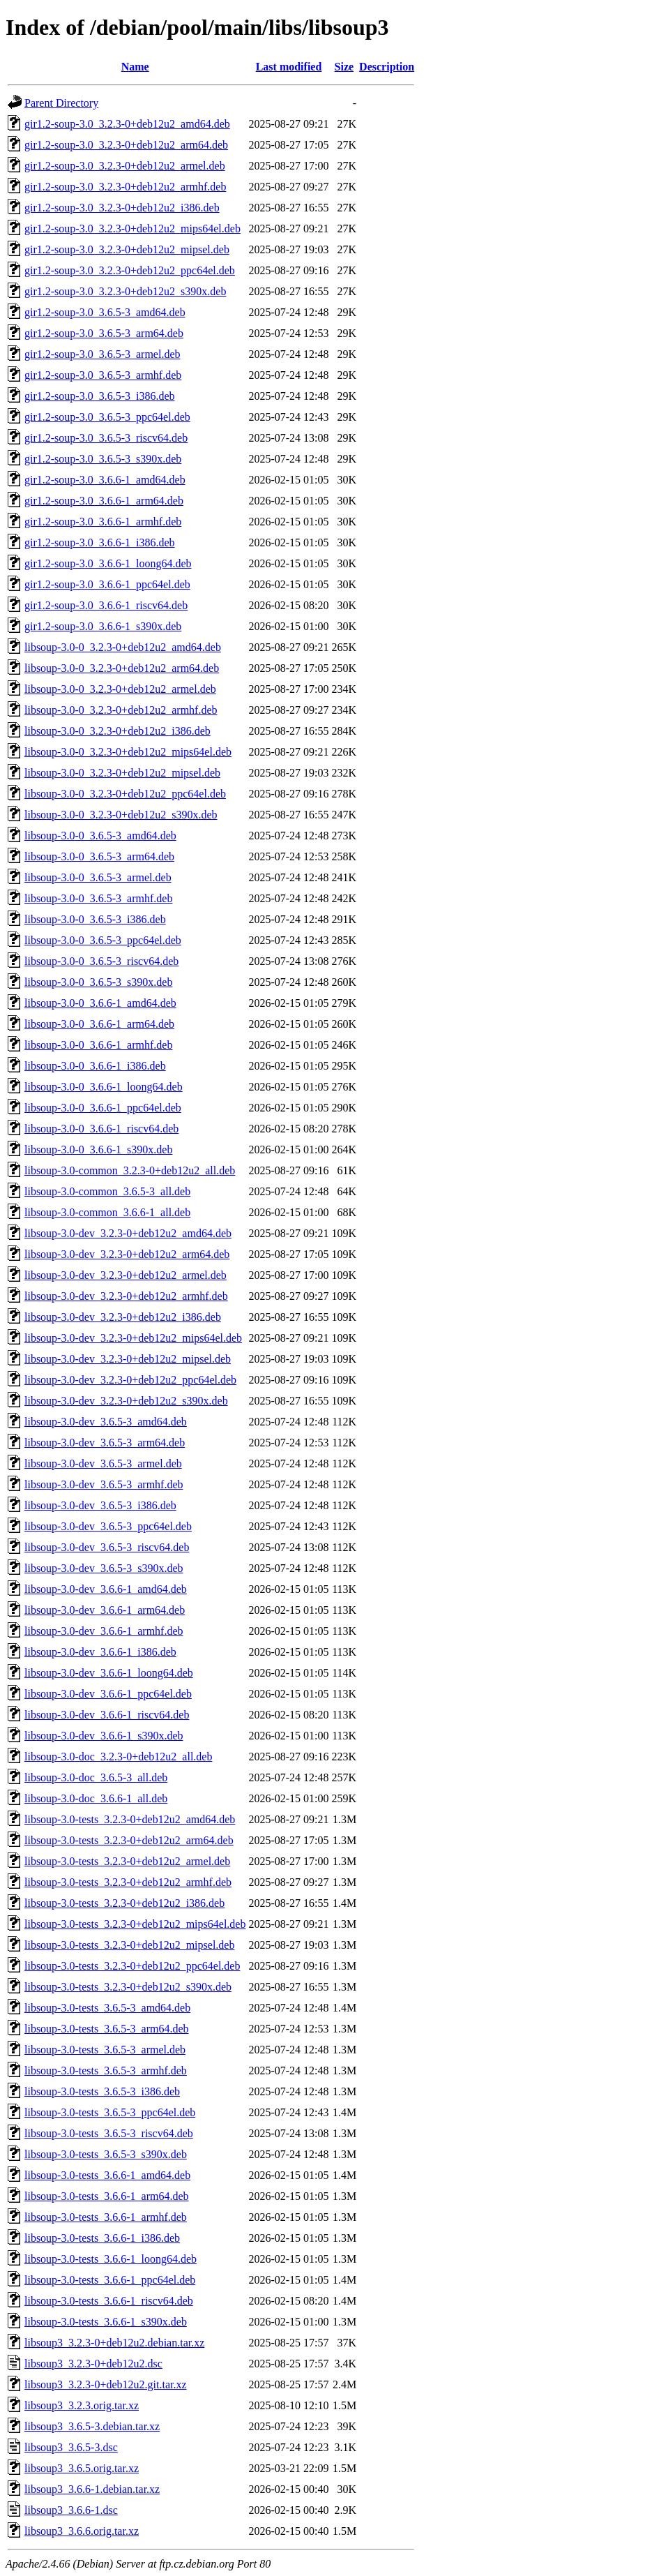 This screenshot has width=645, height=2576. I want to click on gir1.2-soup-3.0_3.2.3-0+deb12u2_armhf.deb, so click(125, 187).